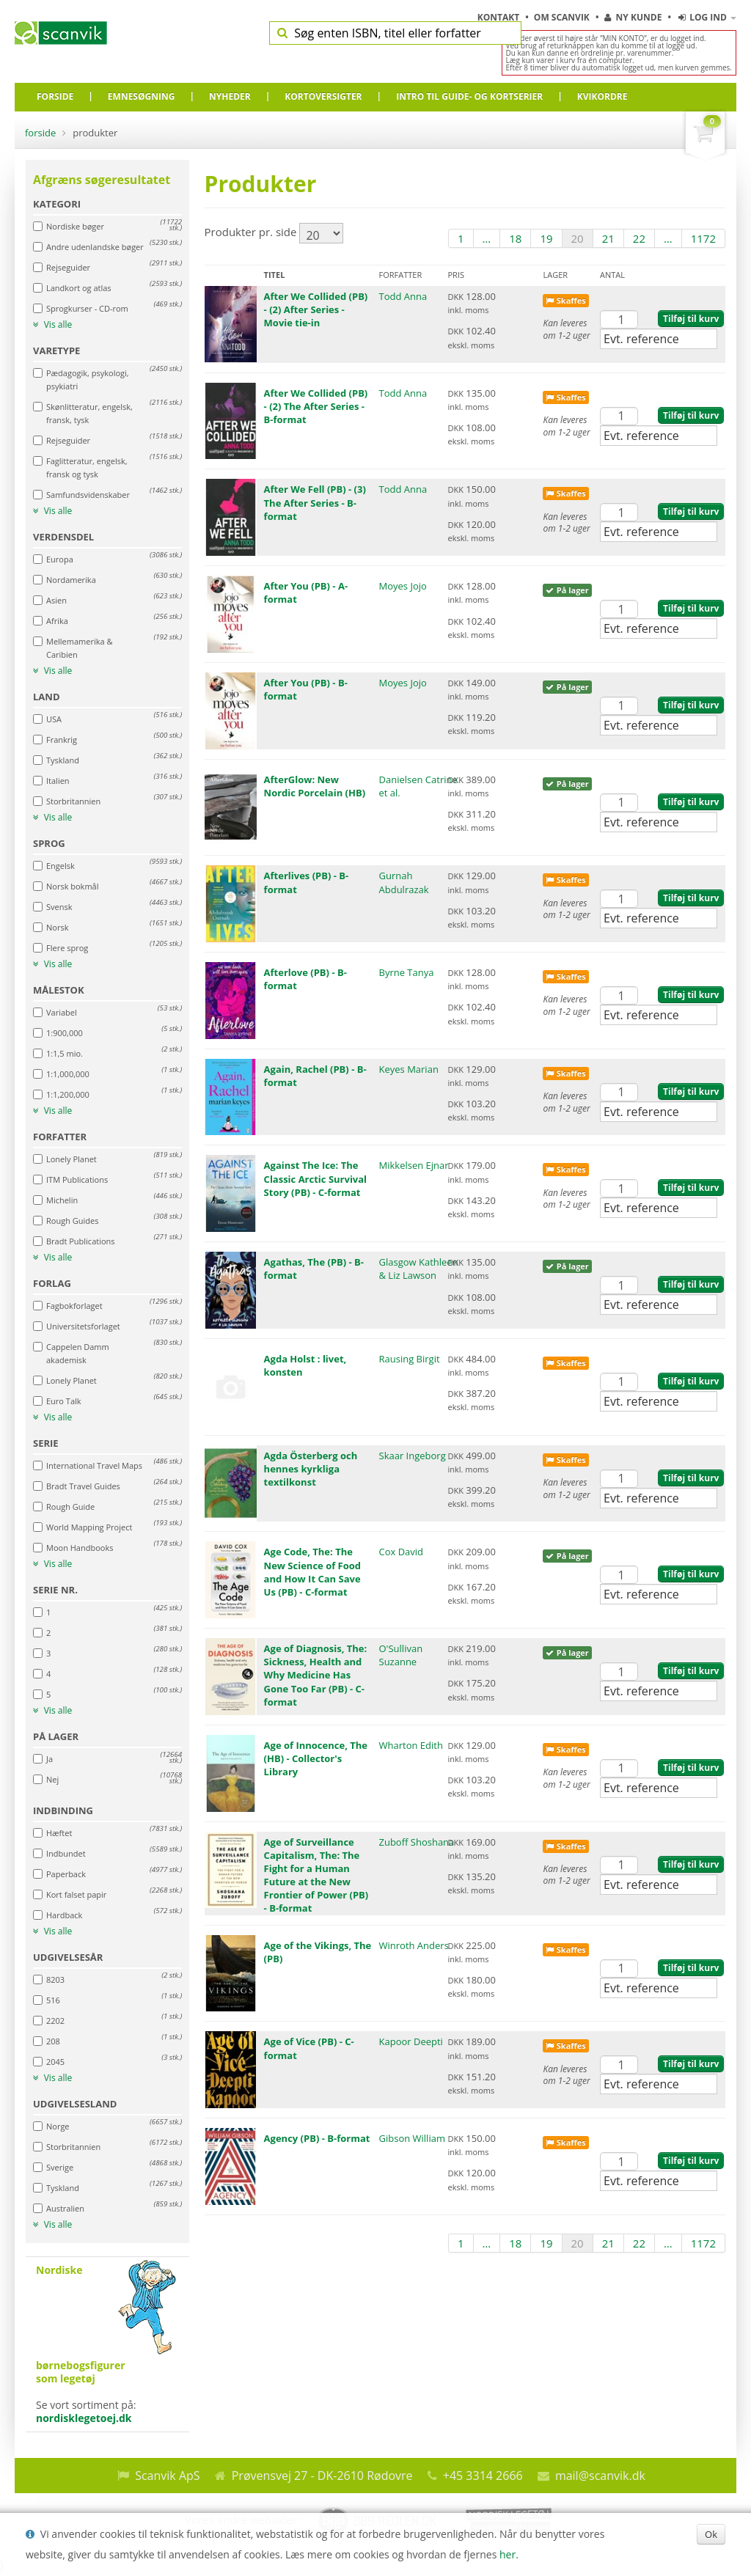 Image resolution: width=751 pixels, height=2576 pixels. I want to click on Om Scanvik, so click(563, 17).